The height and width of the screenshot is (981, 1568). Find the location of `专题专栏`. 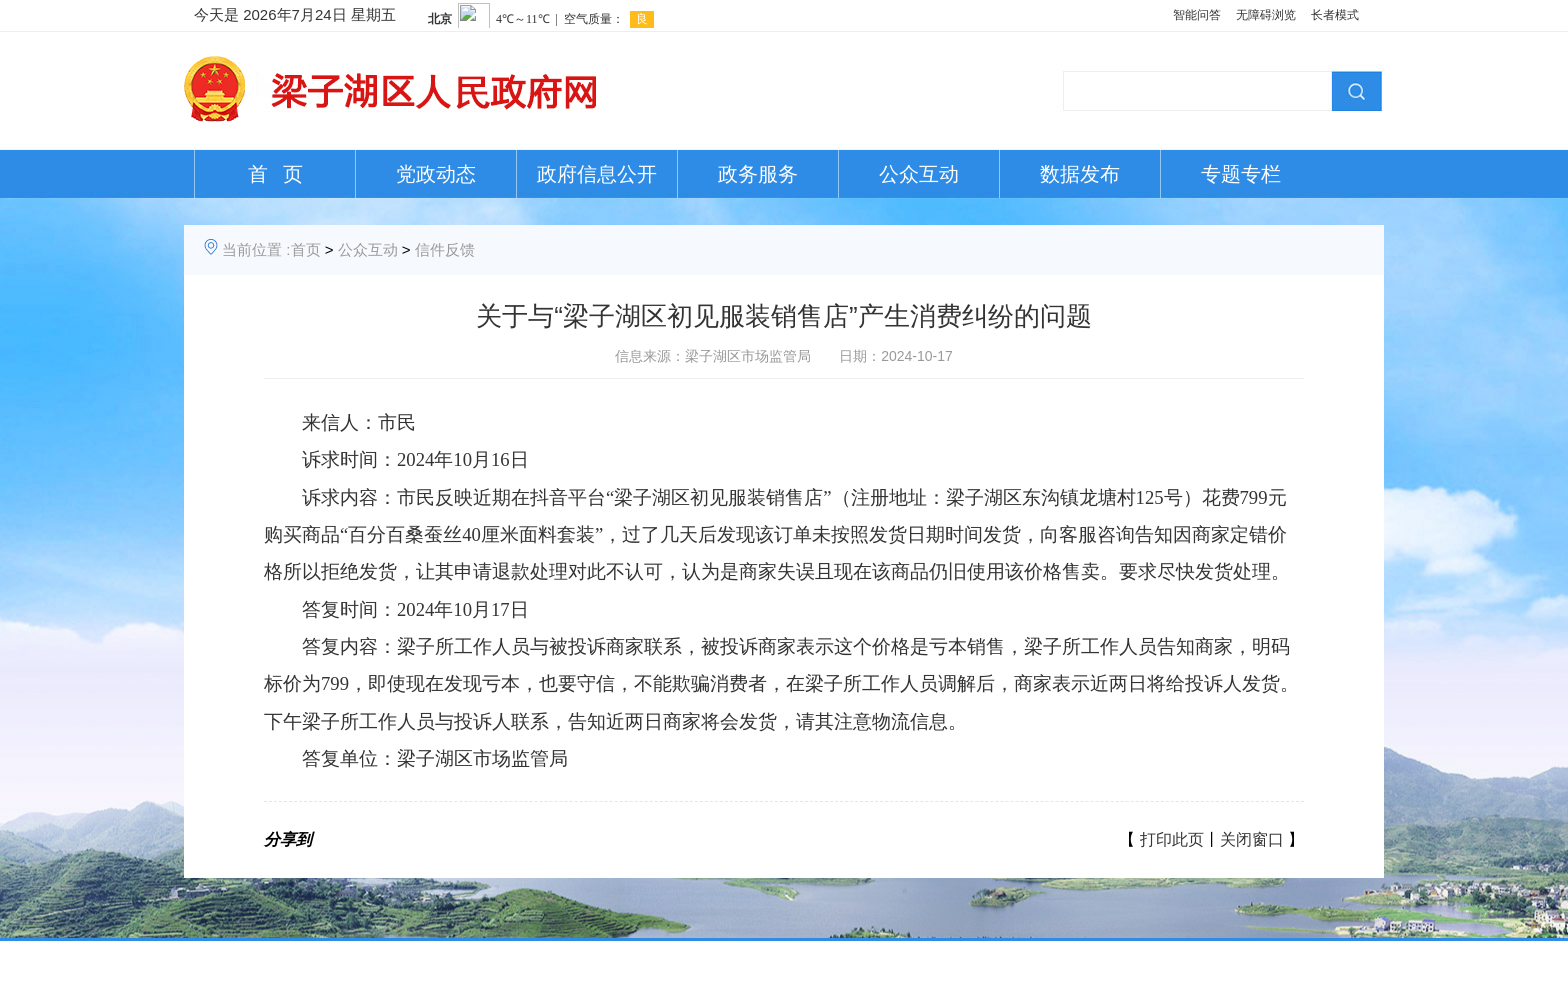

专题专栏 is located at coordinates (1241, 174).